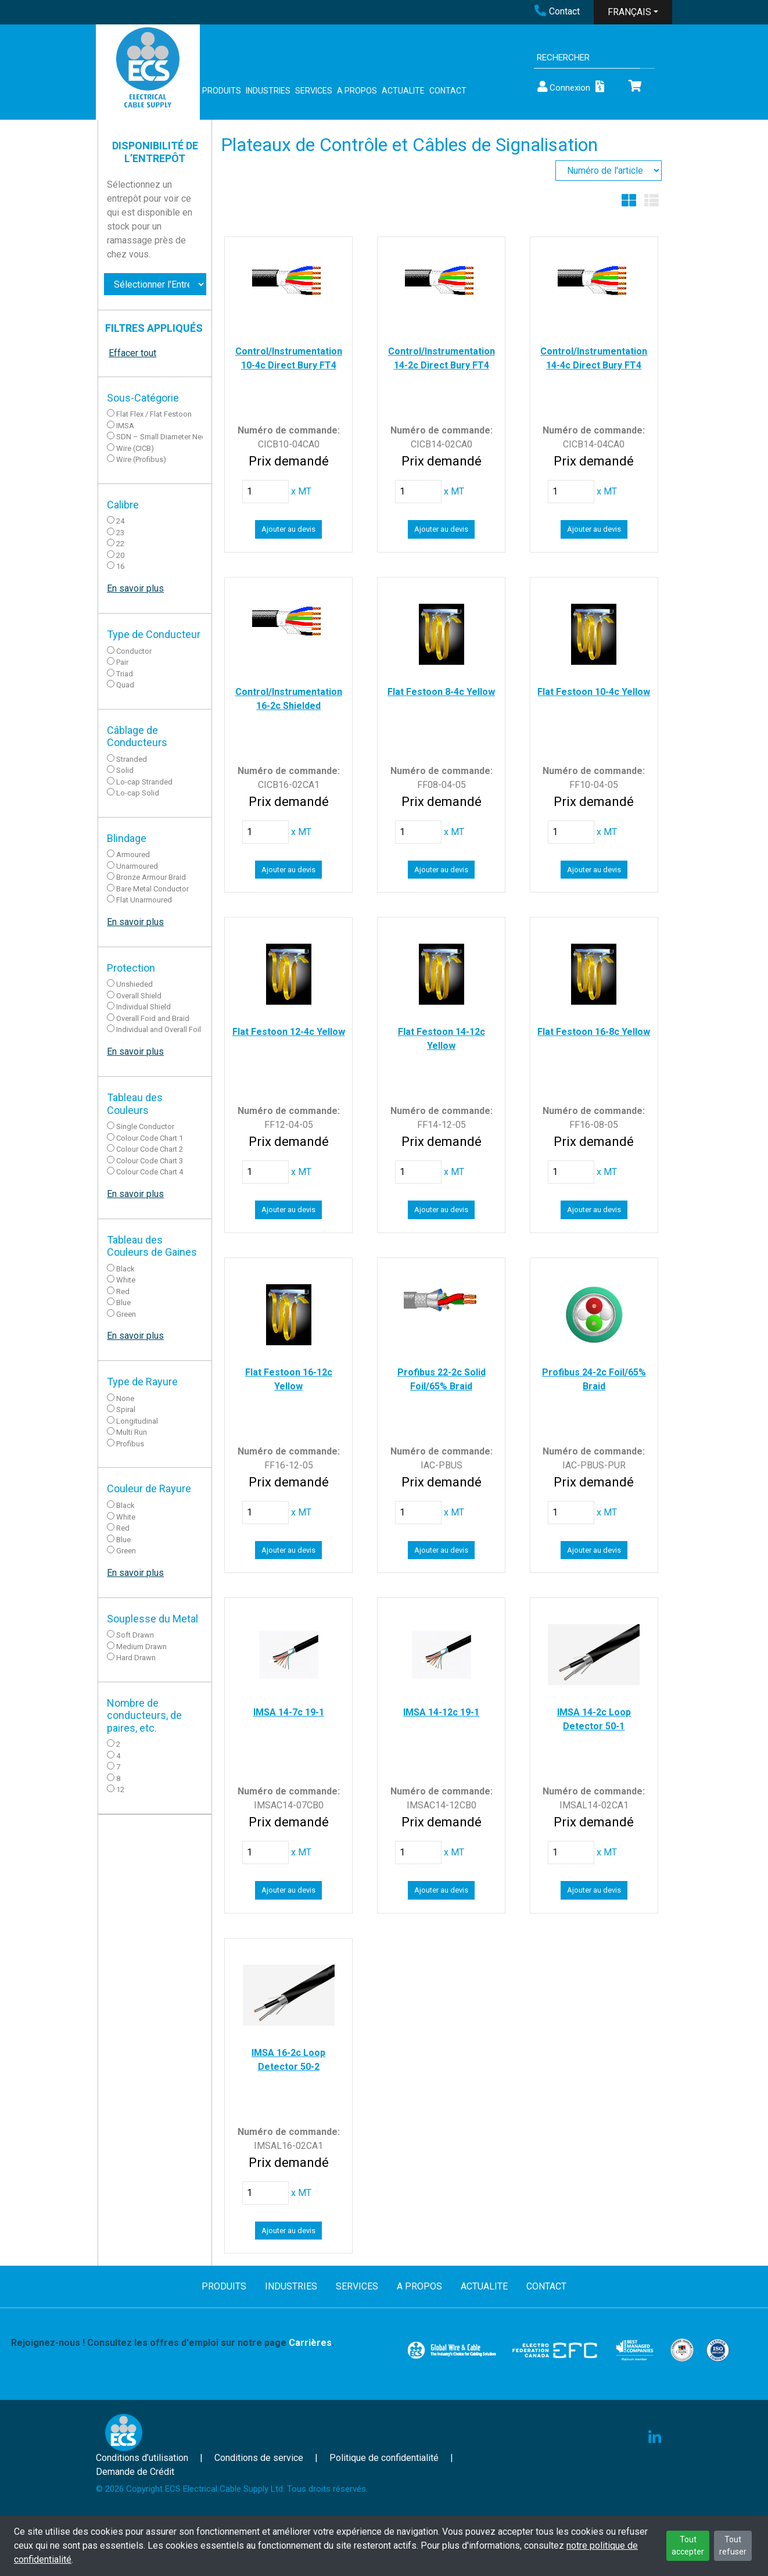  Describe the element at coordinates (268, 90) in the screenshot. I see `INDUSTRIES` at that location.